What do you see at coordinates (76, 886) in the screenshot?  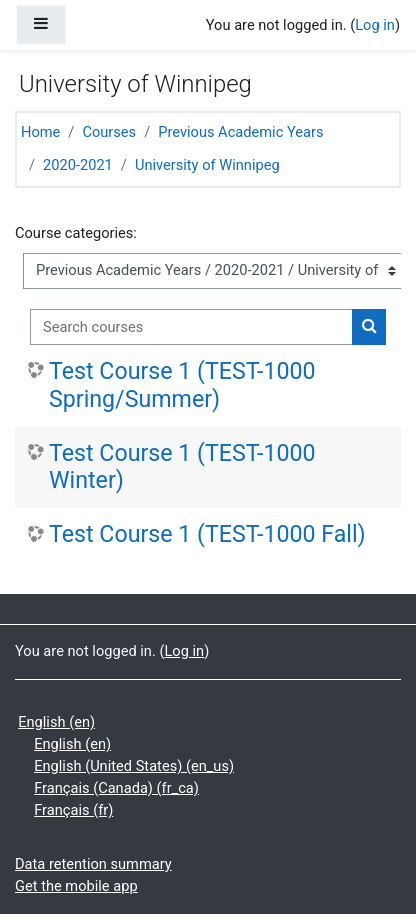 I see `Get the mobile app` at bounding box center [76, 886].